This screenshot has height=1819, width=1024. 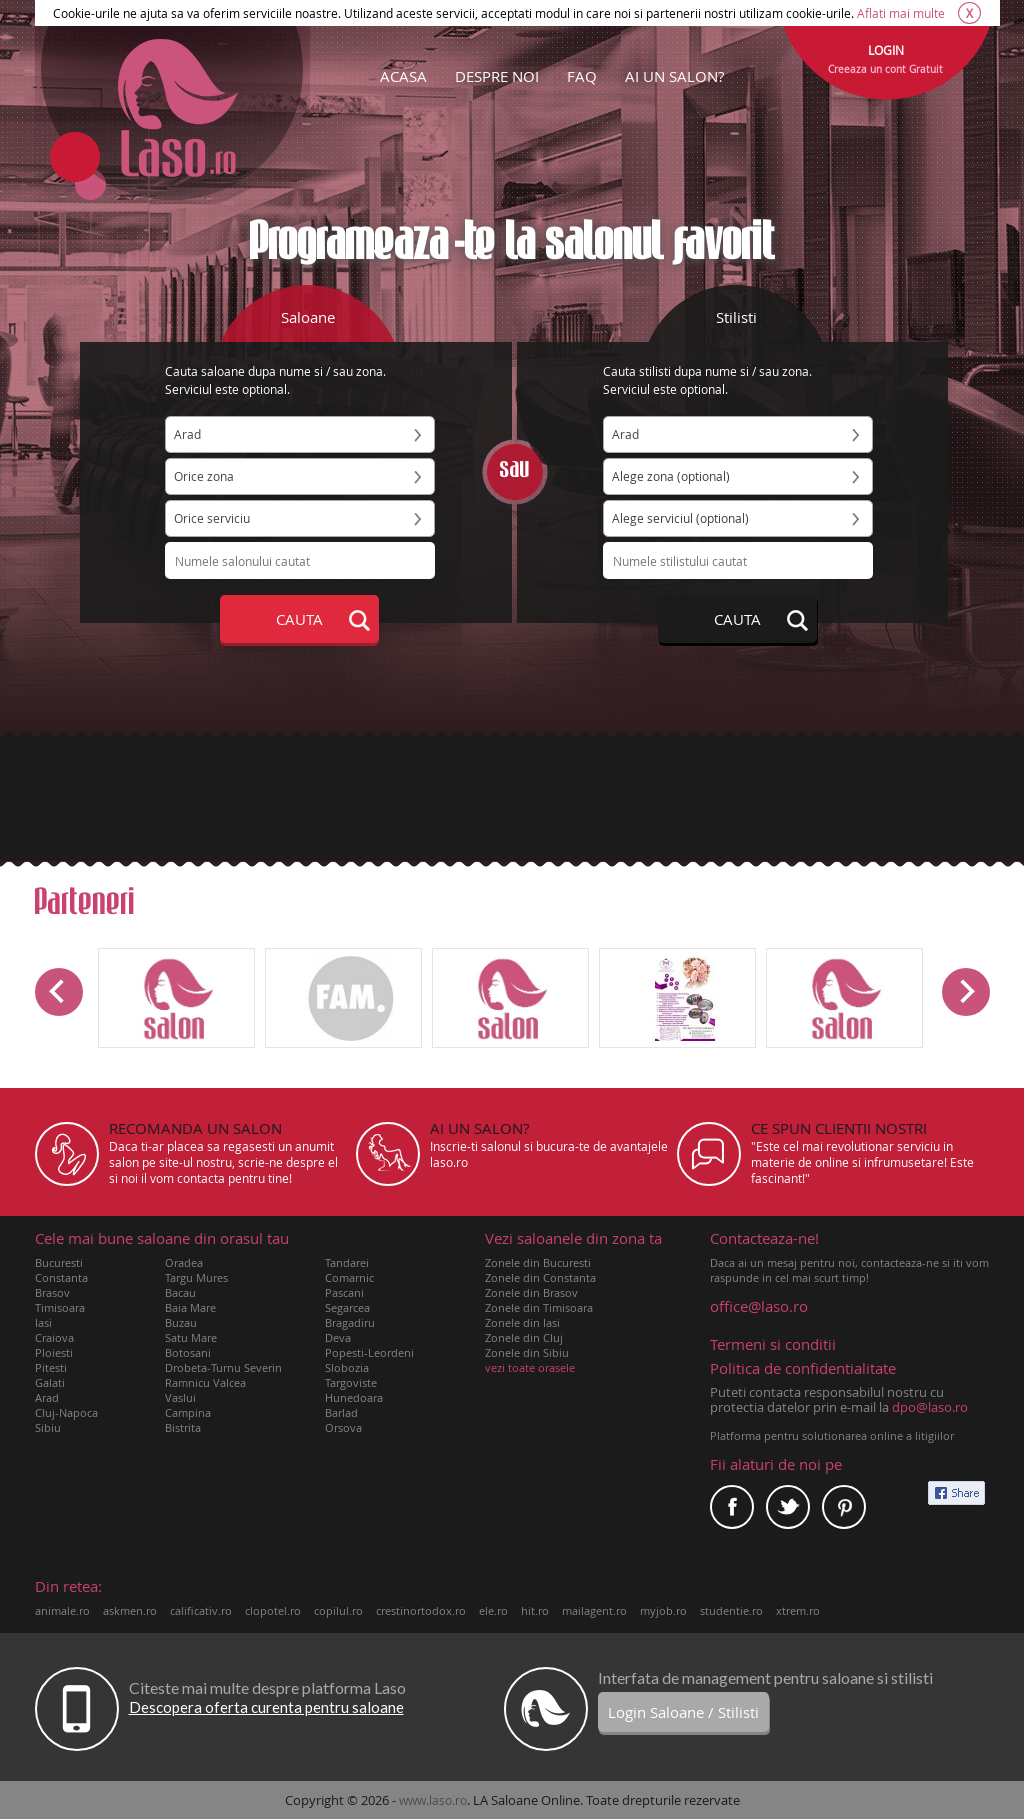 I want to click on clopotel.ro, so click(x=273, y=1610).